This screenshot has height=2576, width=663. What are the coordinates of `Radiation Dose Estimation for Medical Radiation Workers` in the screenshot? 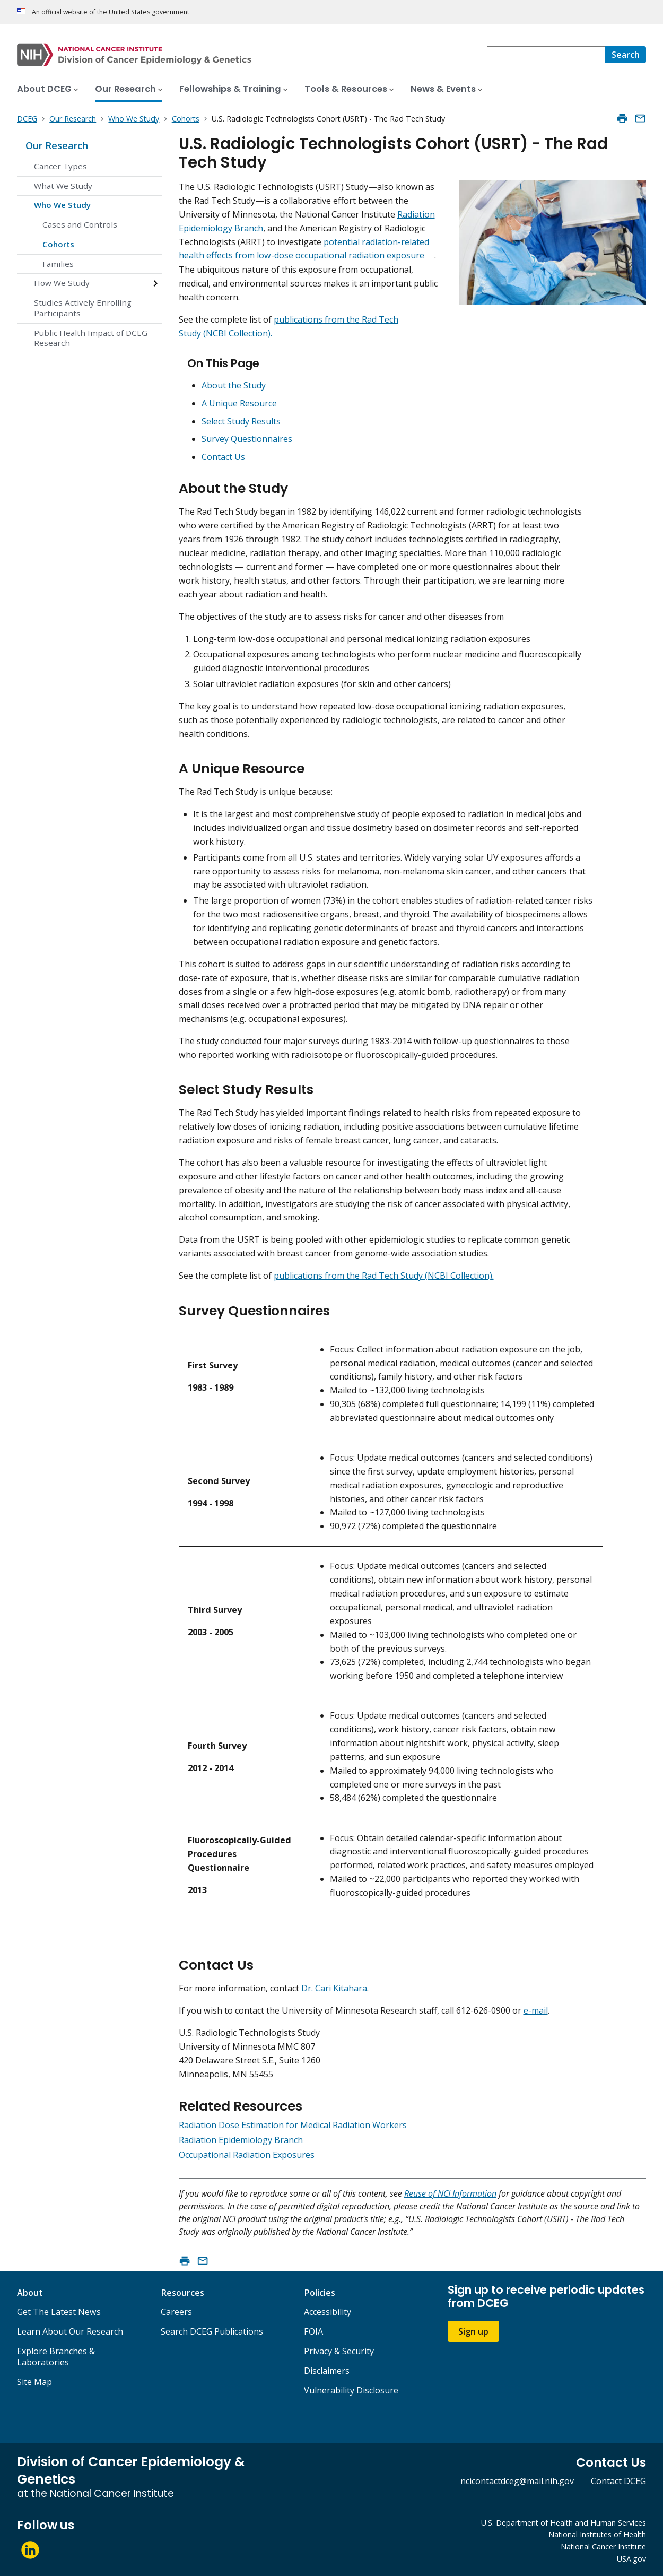 It's located at (293, 2125).